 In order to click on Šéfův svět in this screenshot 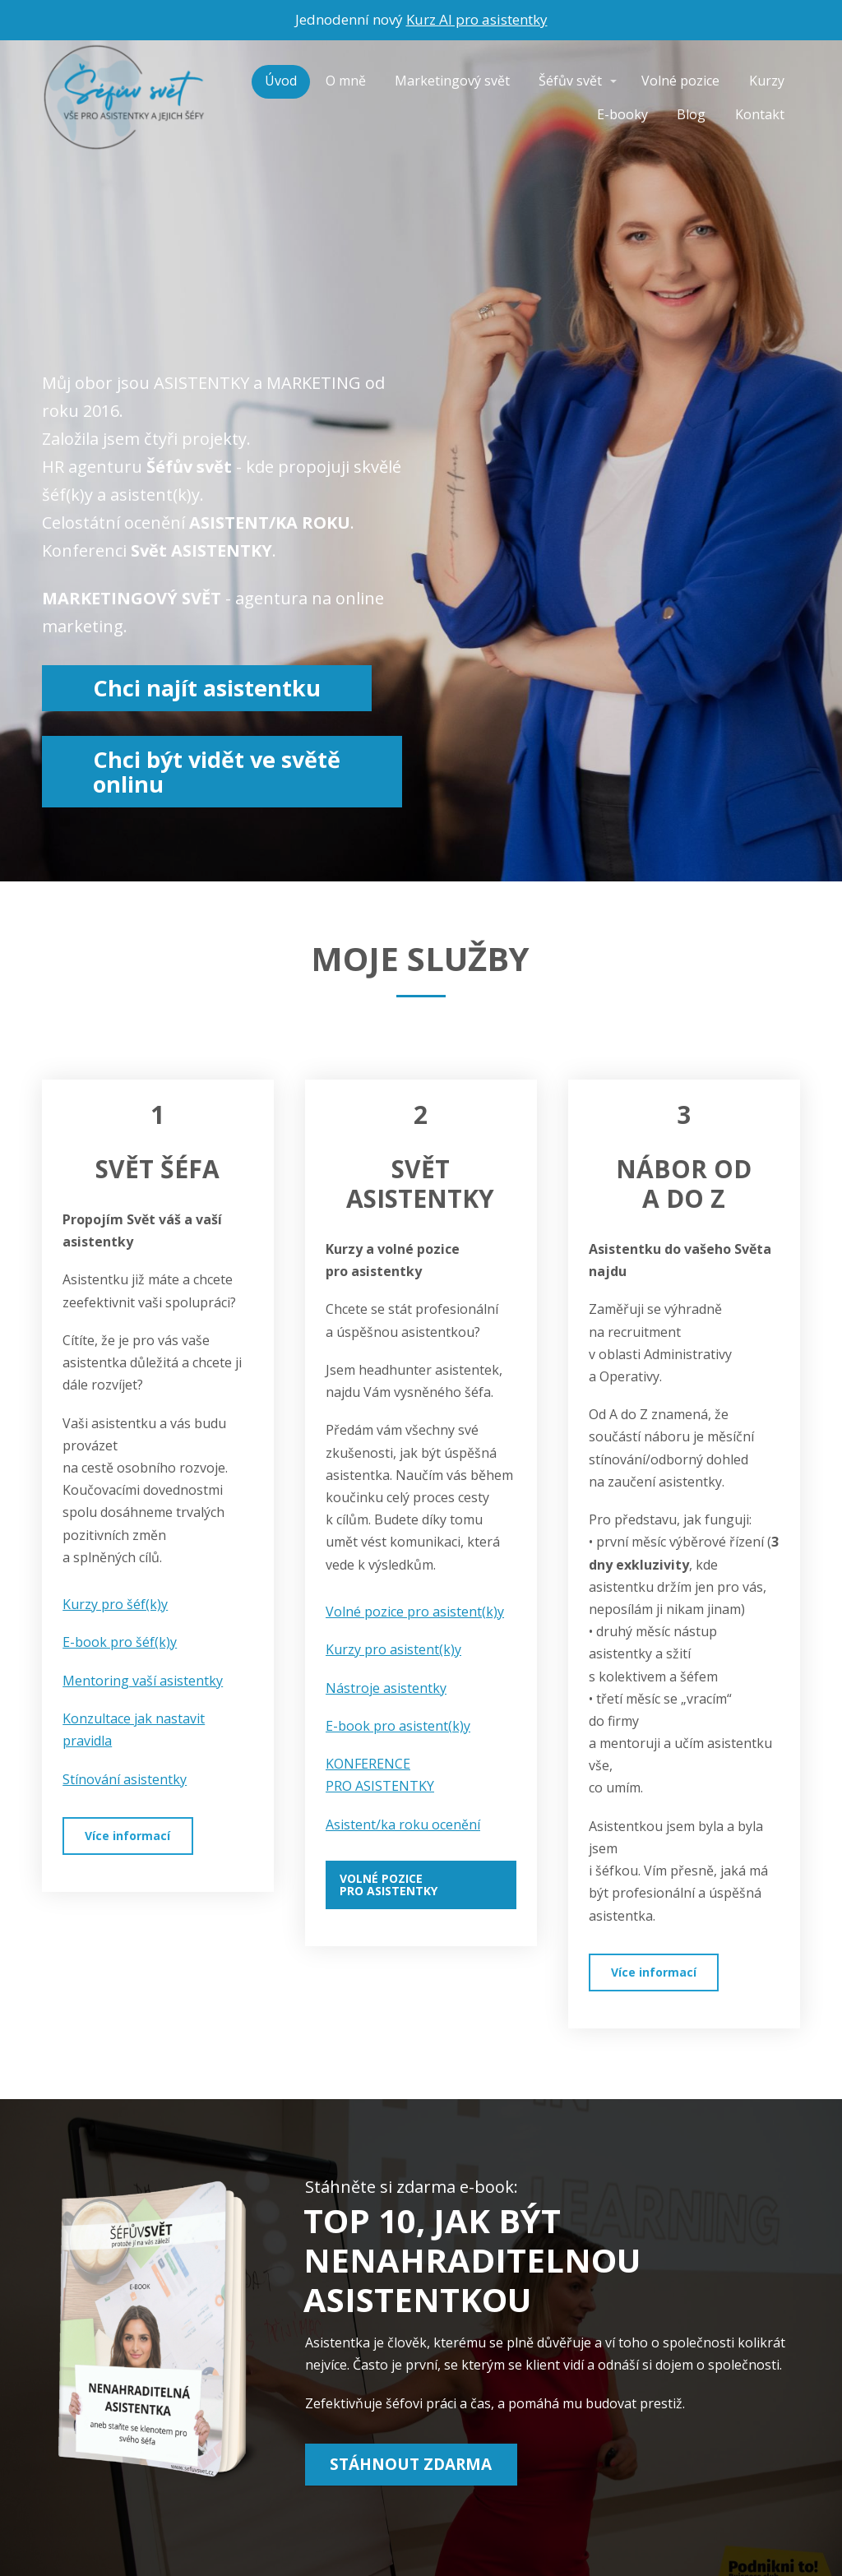, I will do `click(570, 81)`.